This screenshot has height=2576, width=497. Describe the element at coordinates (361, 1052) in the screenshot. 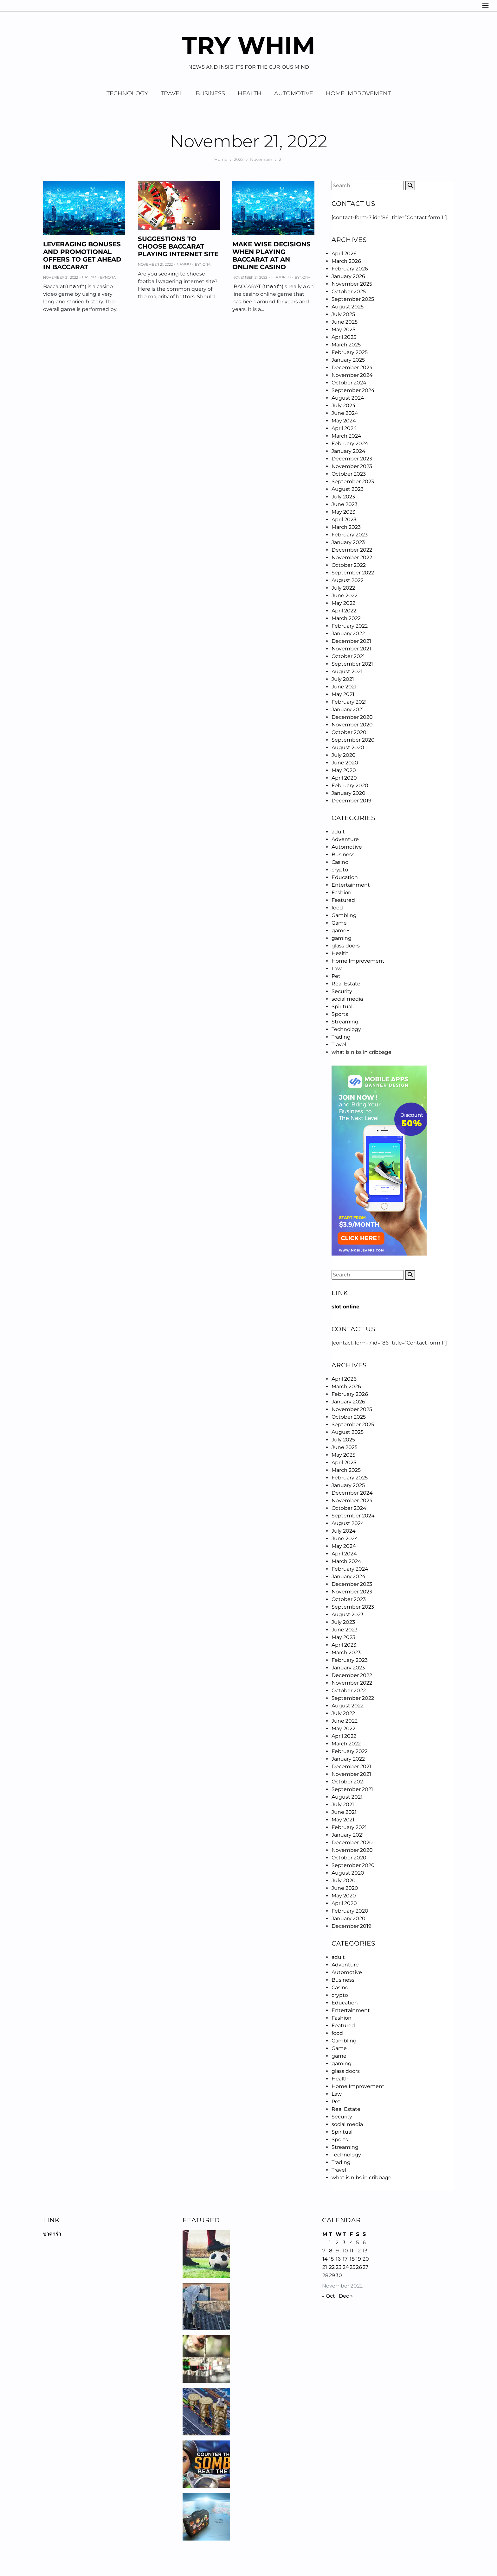

I see `what is nibs in cribbage` at that location.